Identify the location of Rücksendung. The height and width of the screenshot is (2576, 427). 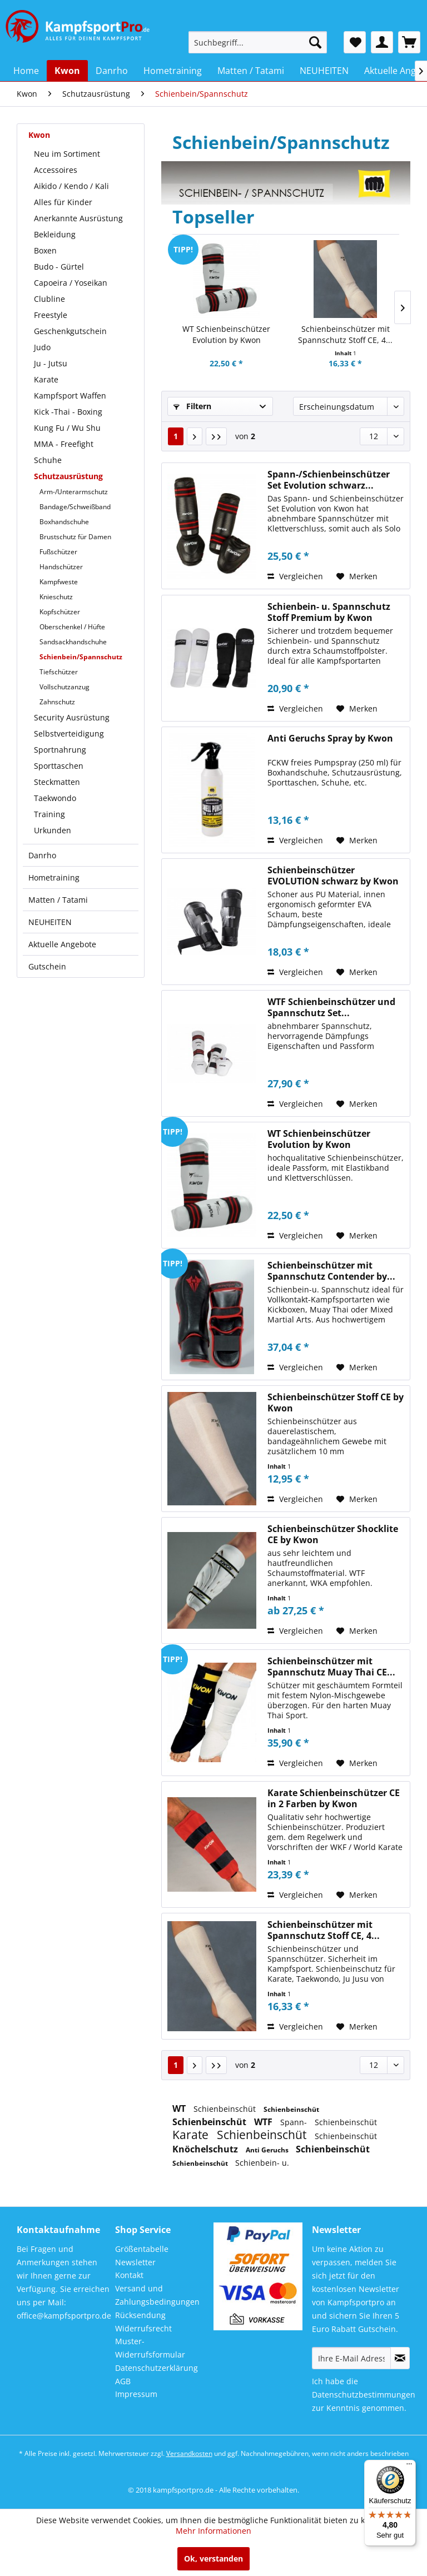
(140, 2315).